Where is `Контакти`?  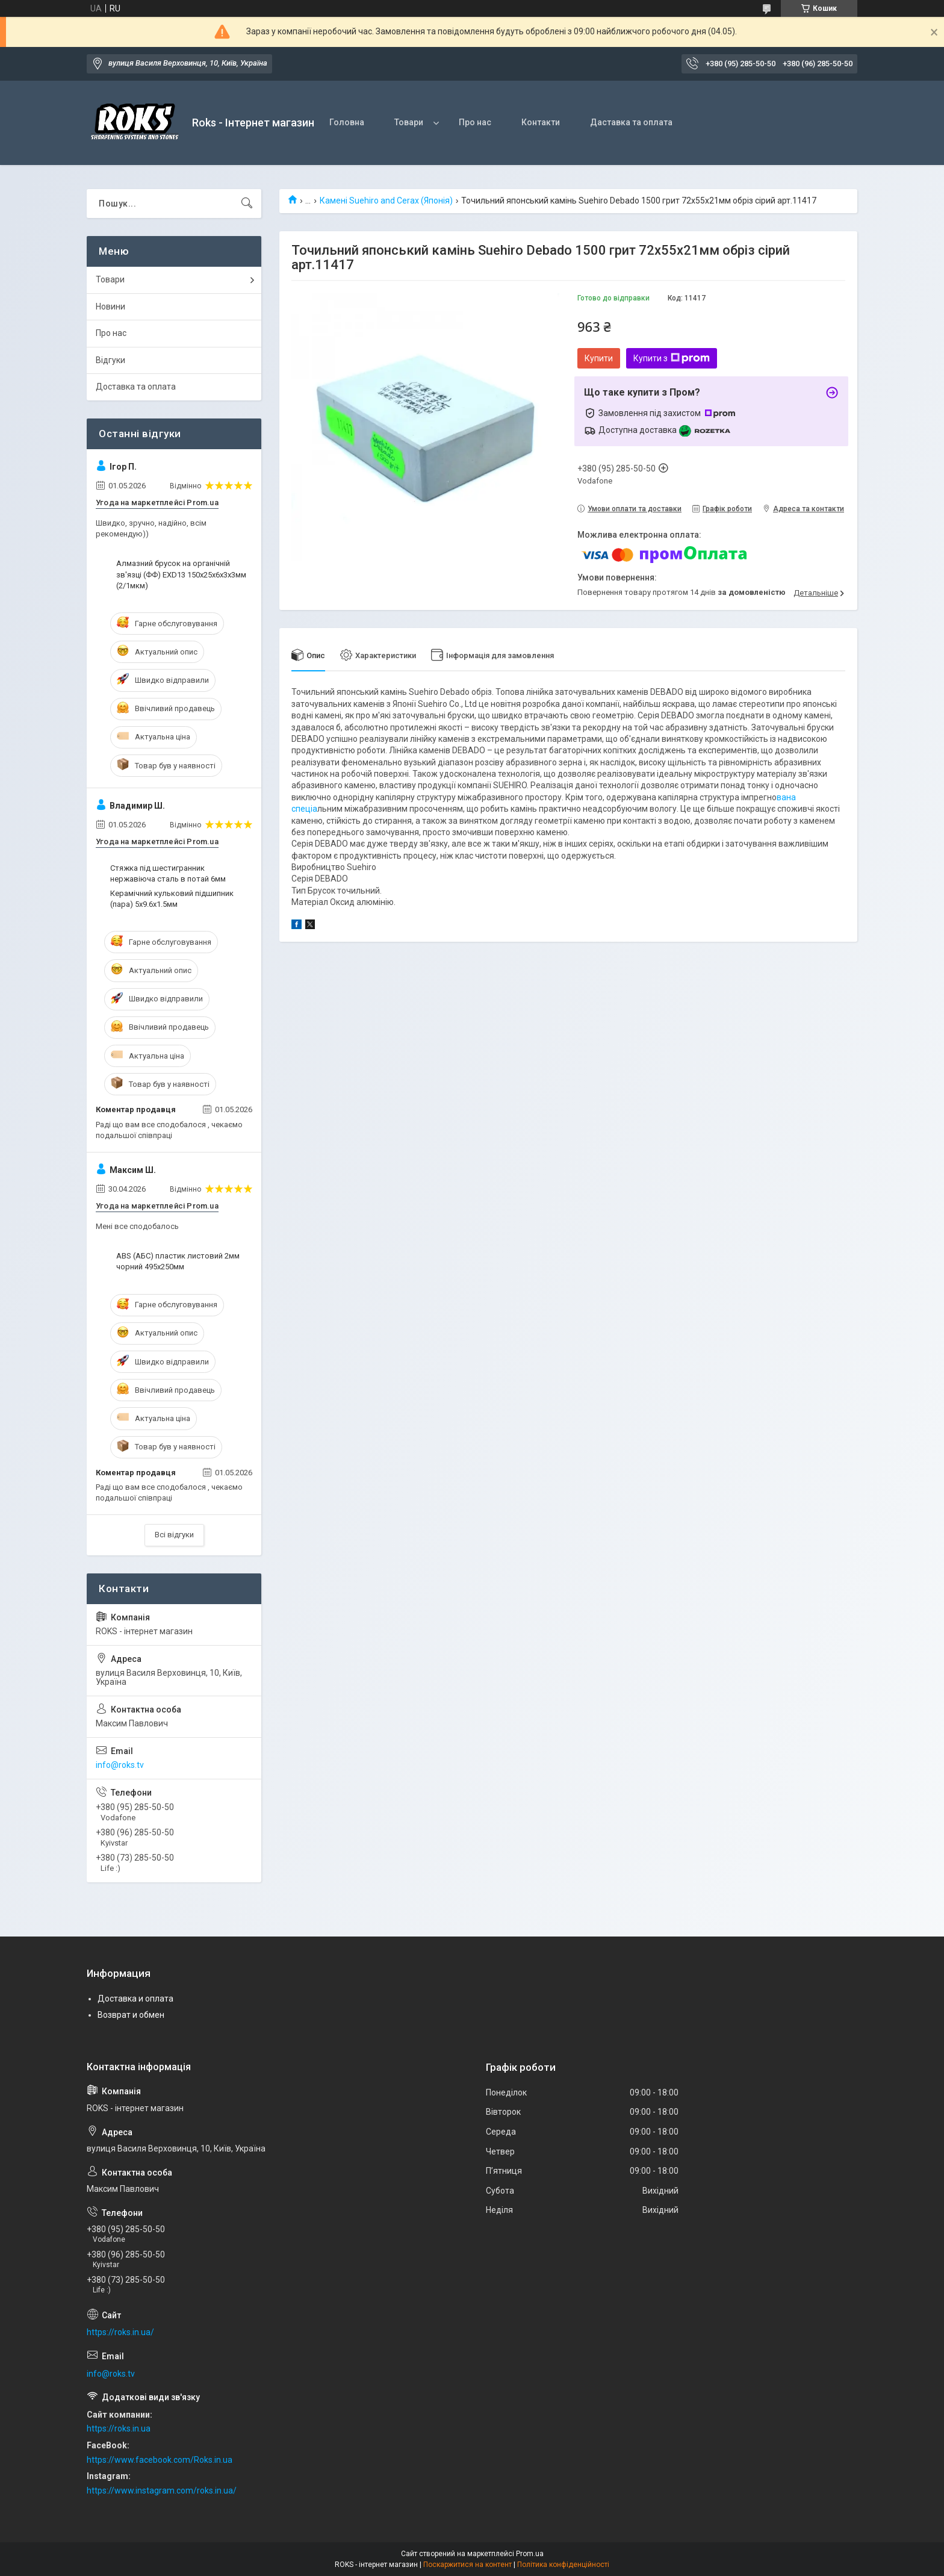
Контакти is located at coordinates (540, 122).